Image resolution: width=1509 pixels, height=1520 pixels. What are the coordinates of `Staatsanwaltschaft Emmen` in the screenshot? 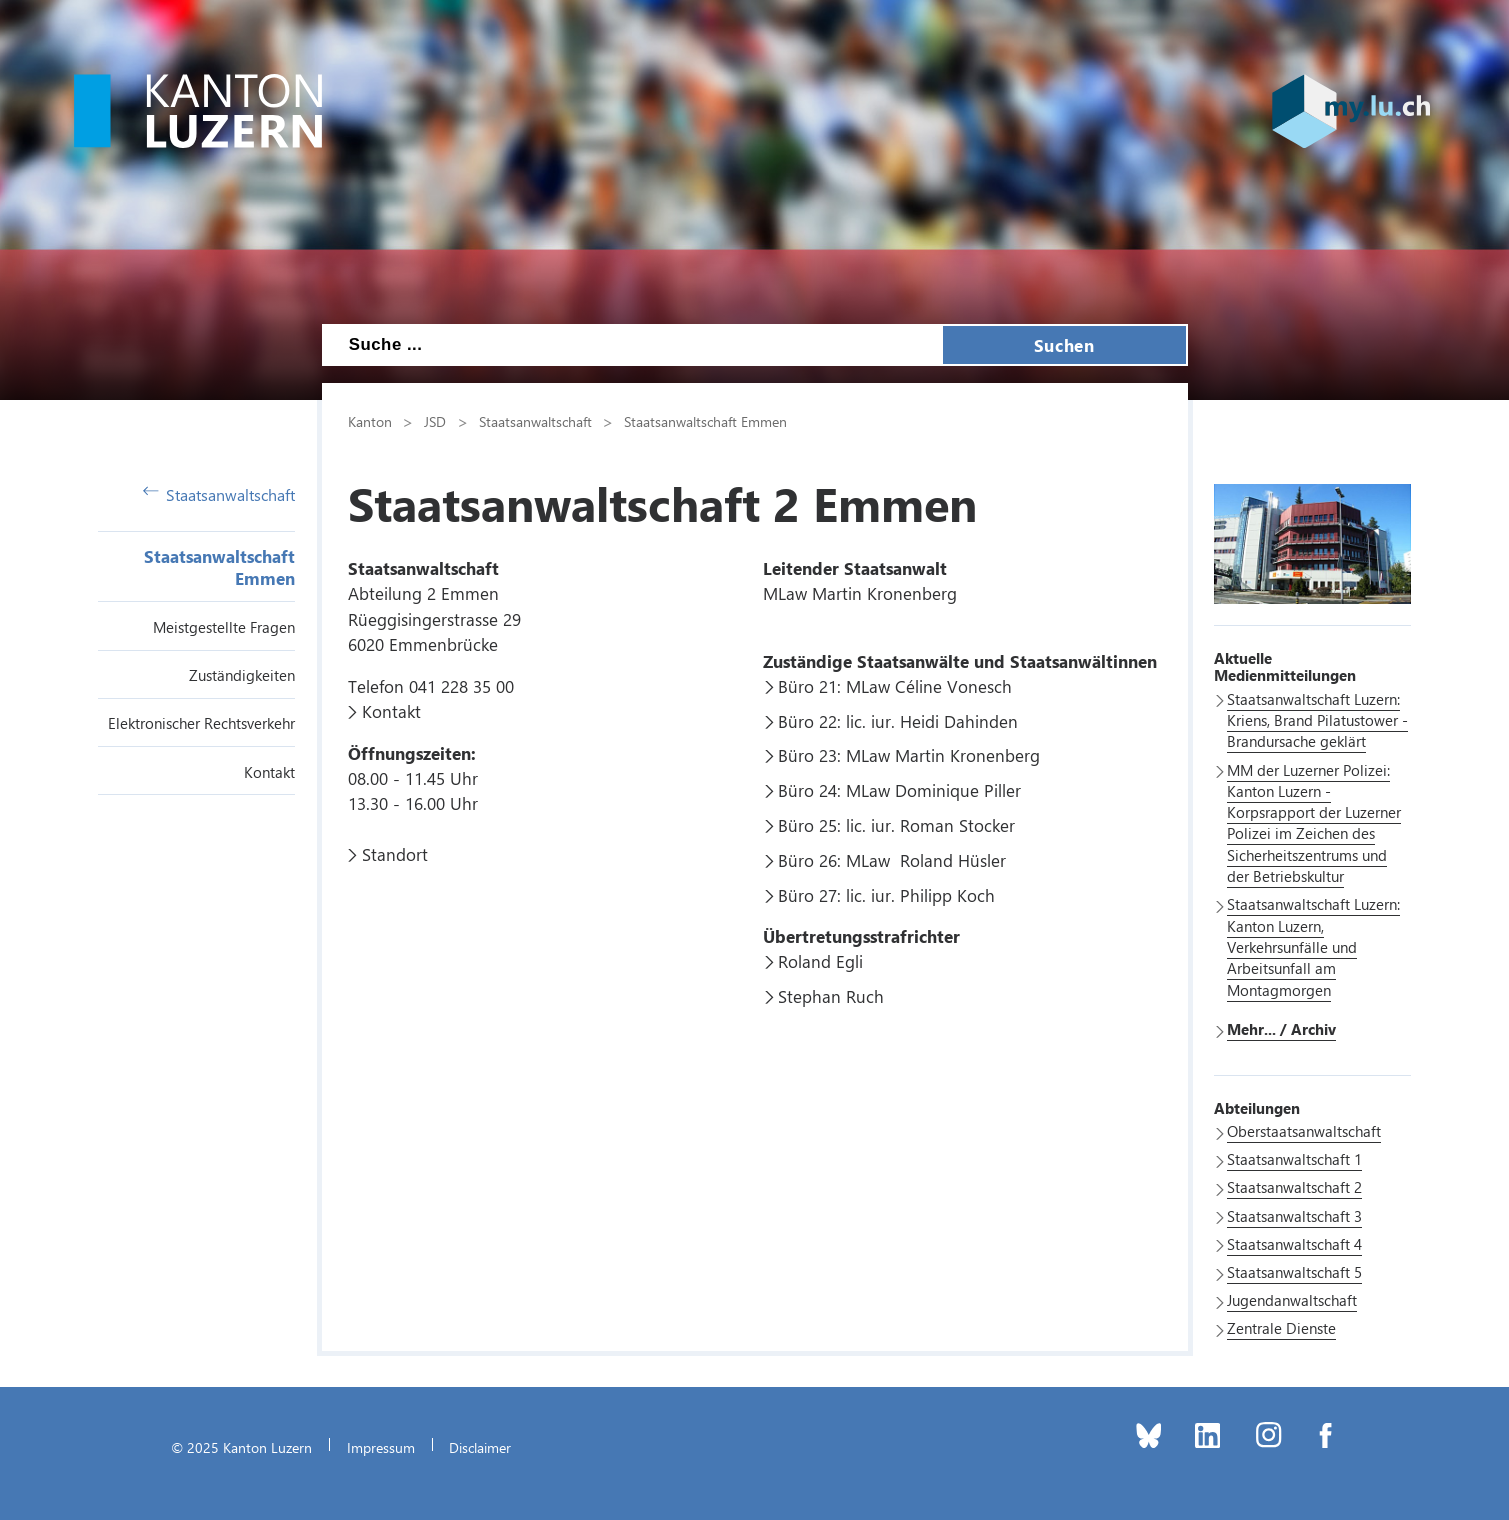 It's located at (705, 421).